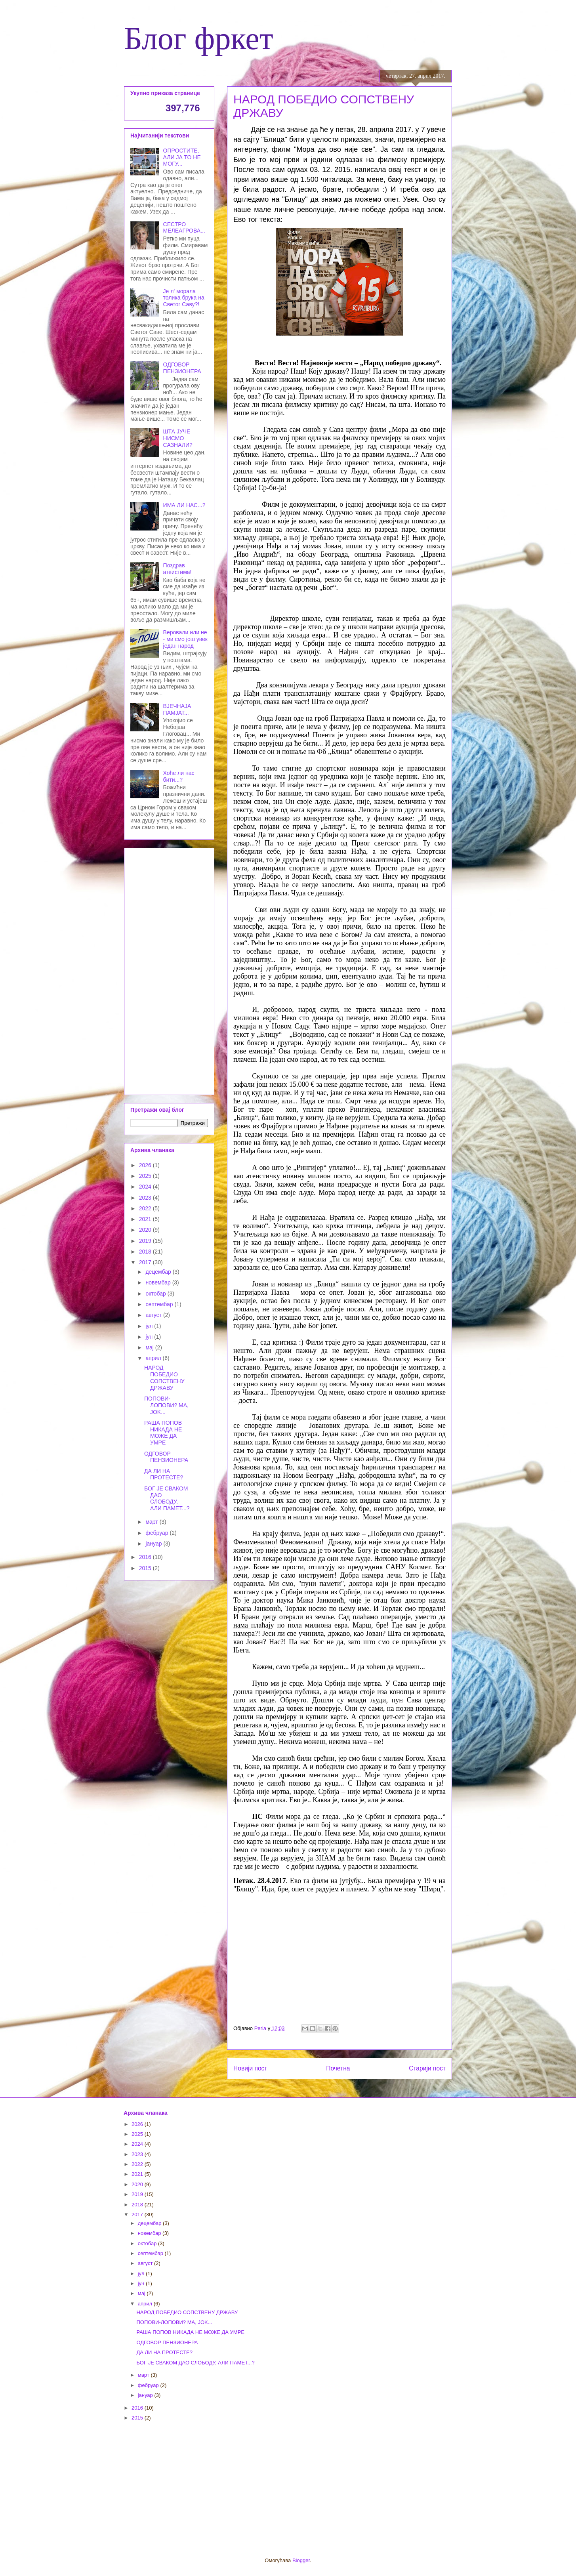  What do you see at coordinates (150, 1347) in the screenshot?
I see `мај` at bounding box center [150, 1347].